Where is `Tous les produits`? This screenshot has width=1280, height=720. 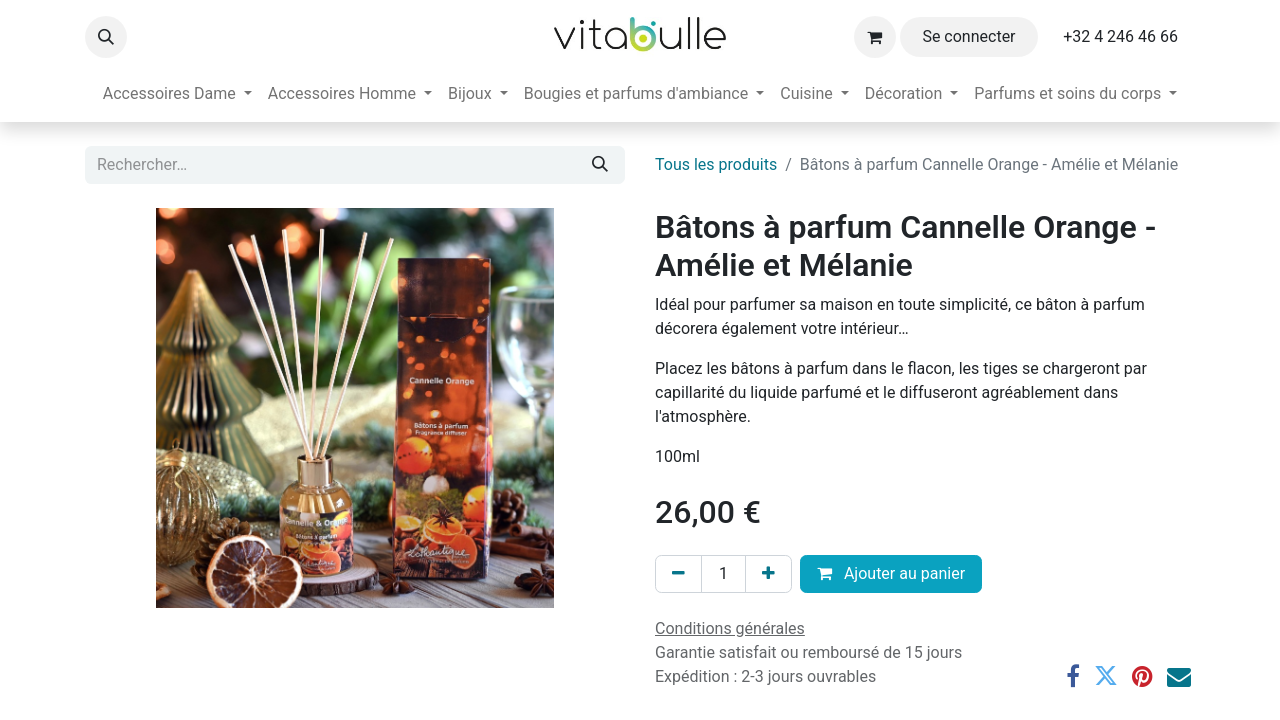 Tous les produits is located at coordinates (716, 164).